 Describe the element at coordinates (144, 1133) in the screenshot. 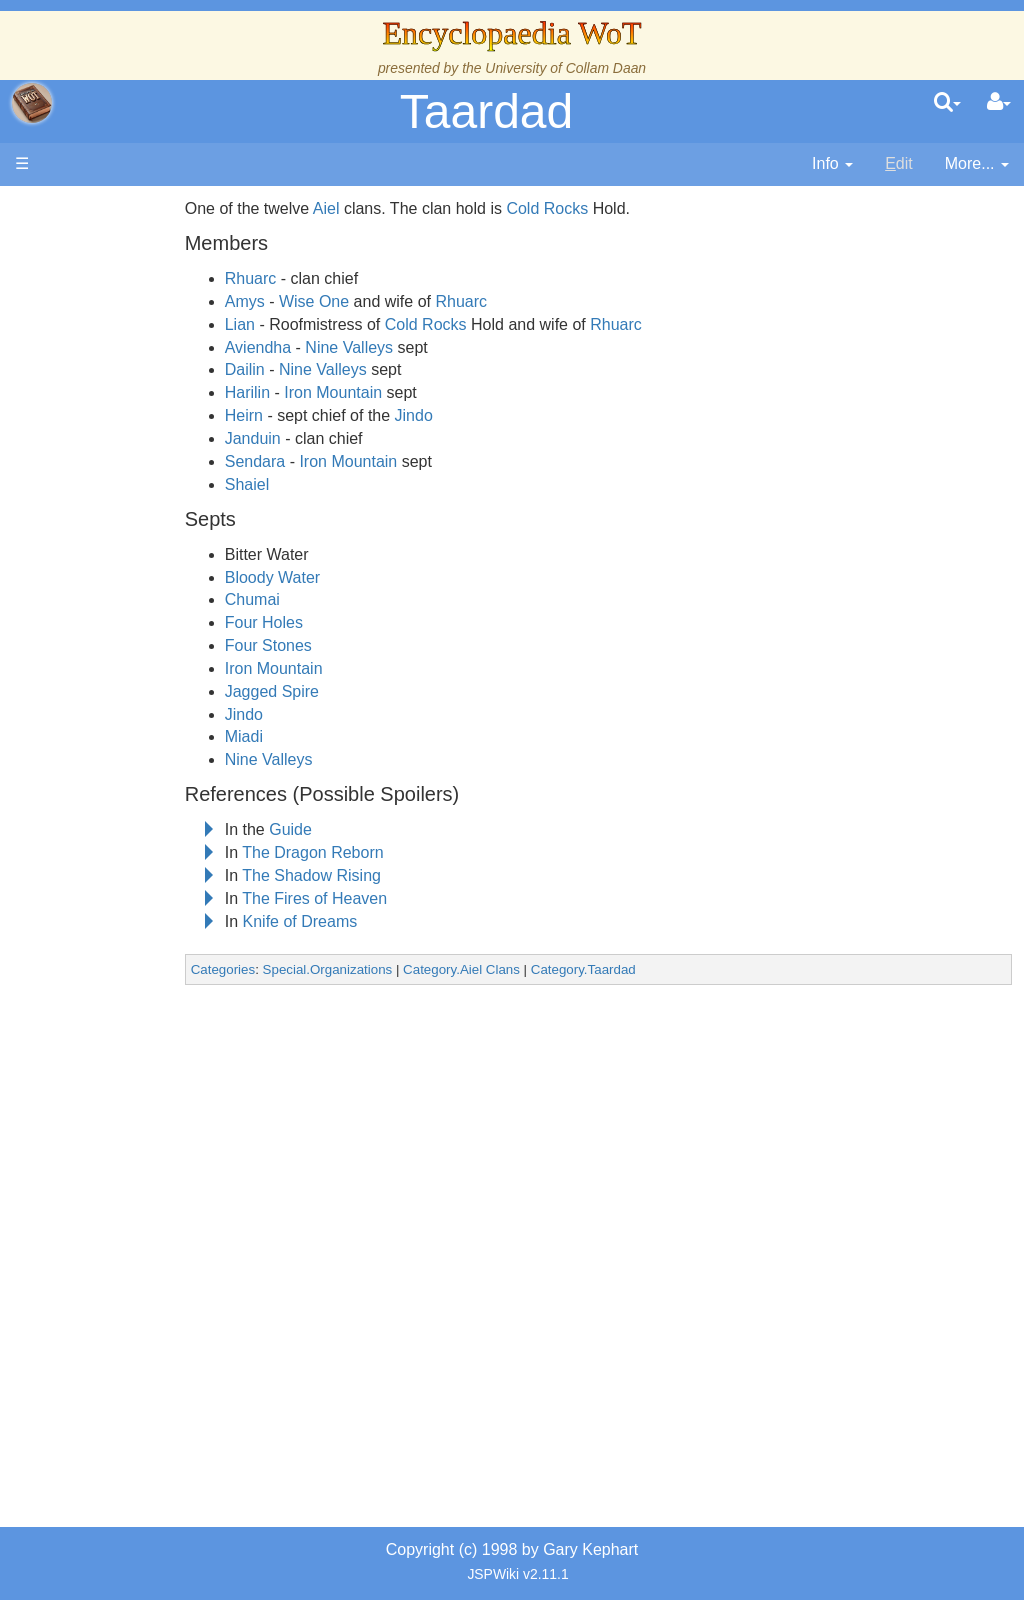

I see `Pronunciation` at that location.